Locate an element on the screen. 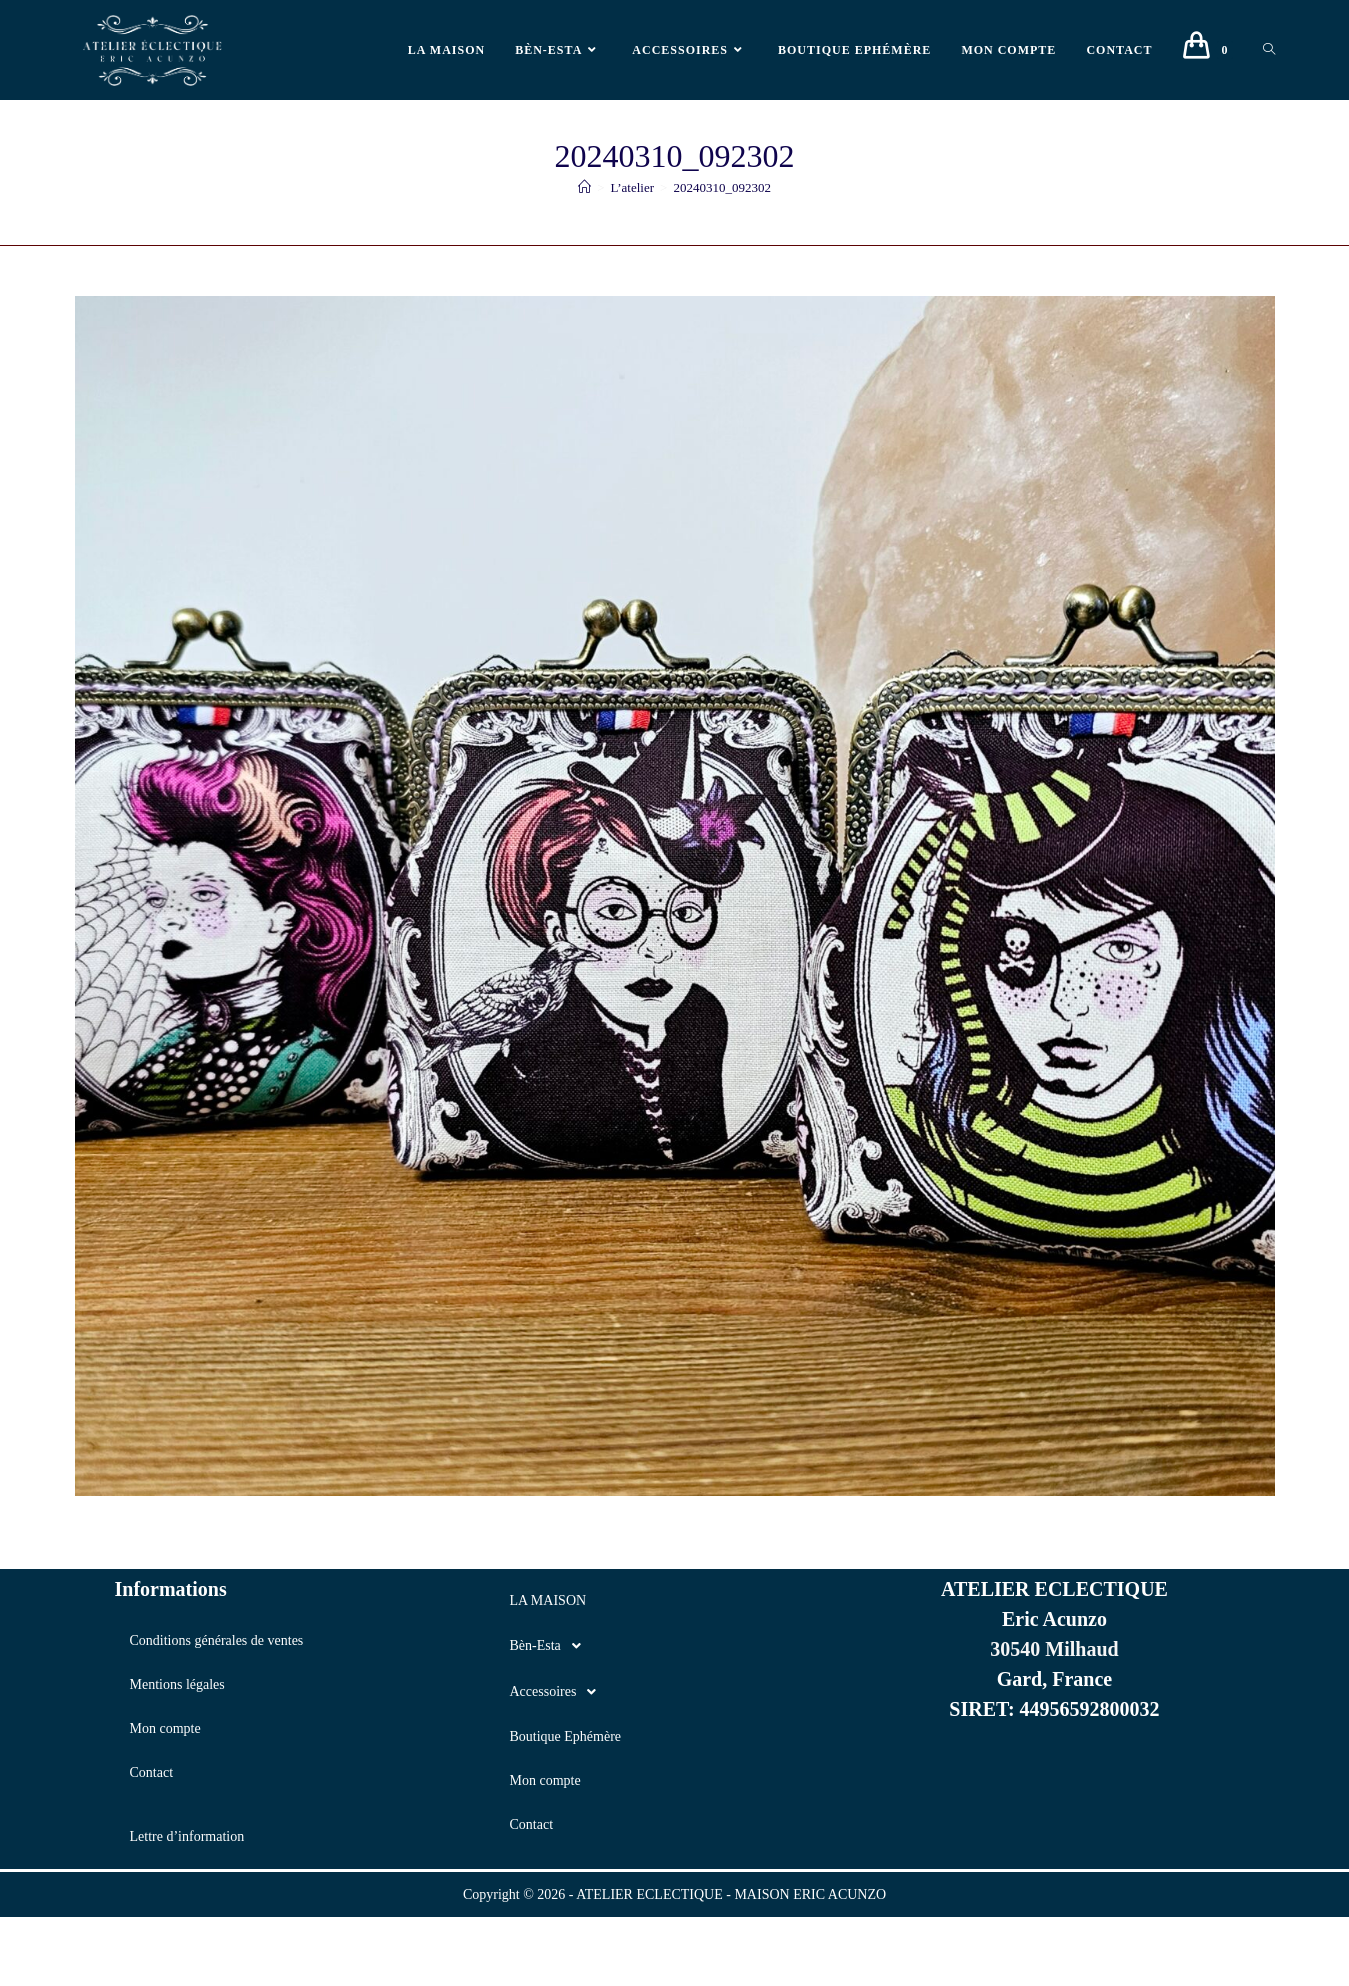 This screenshot has width=1349, height=1986. Accessoires is located at coordinates (558, 1692).